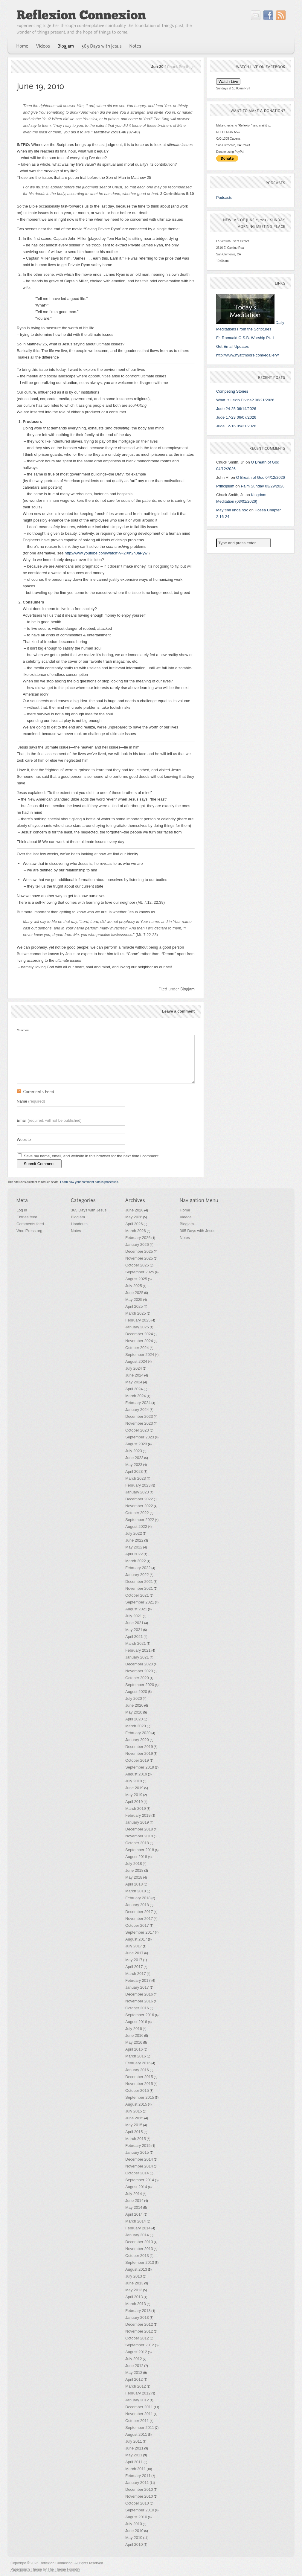  What do you see at coordinates (106, 553) in the screenshot?
I see `http://www.youtube.com/watch?v=2lXh2n0aPyw` at bounding box center [106, 553].